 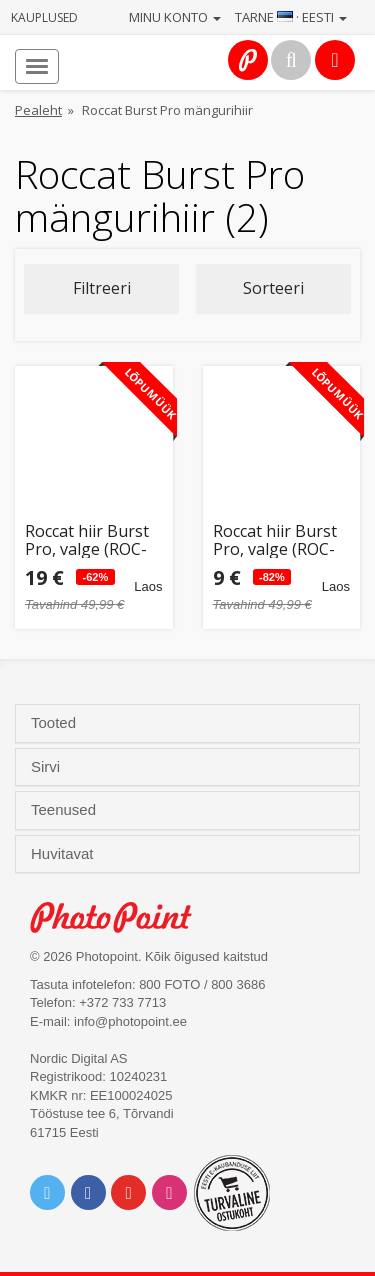 What do you see at coordinates (130, 1021) in the screenshot?
I see `info@photopoint.ee` at bounding box center [130, 1021].